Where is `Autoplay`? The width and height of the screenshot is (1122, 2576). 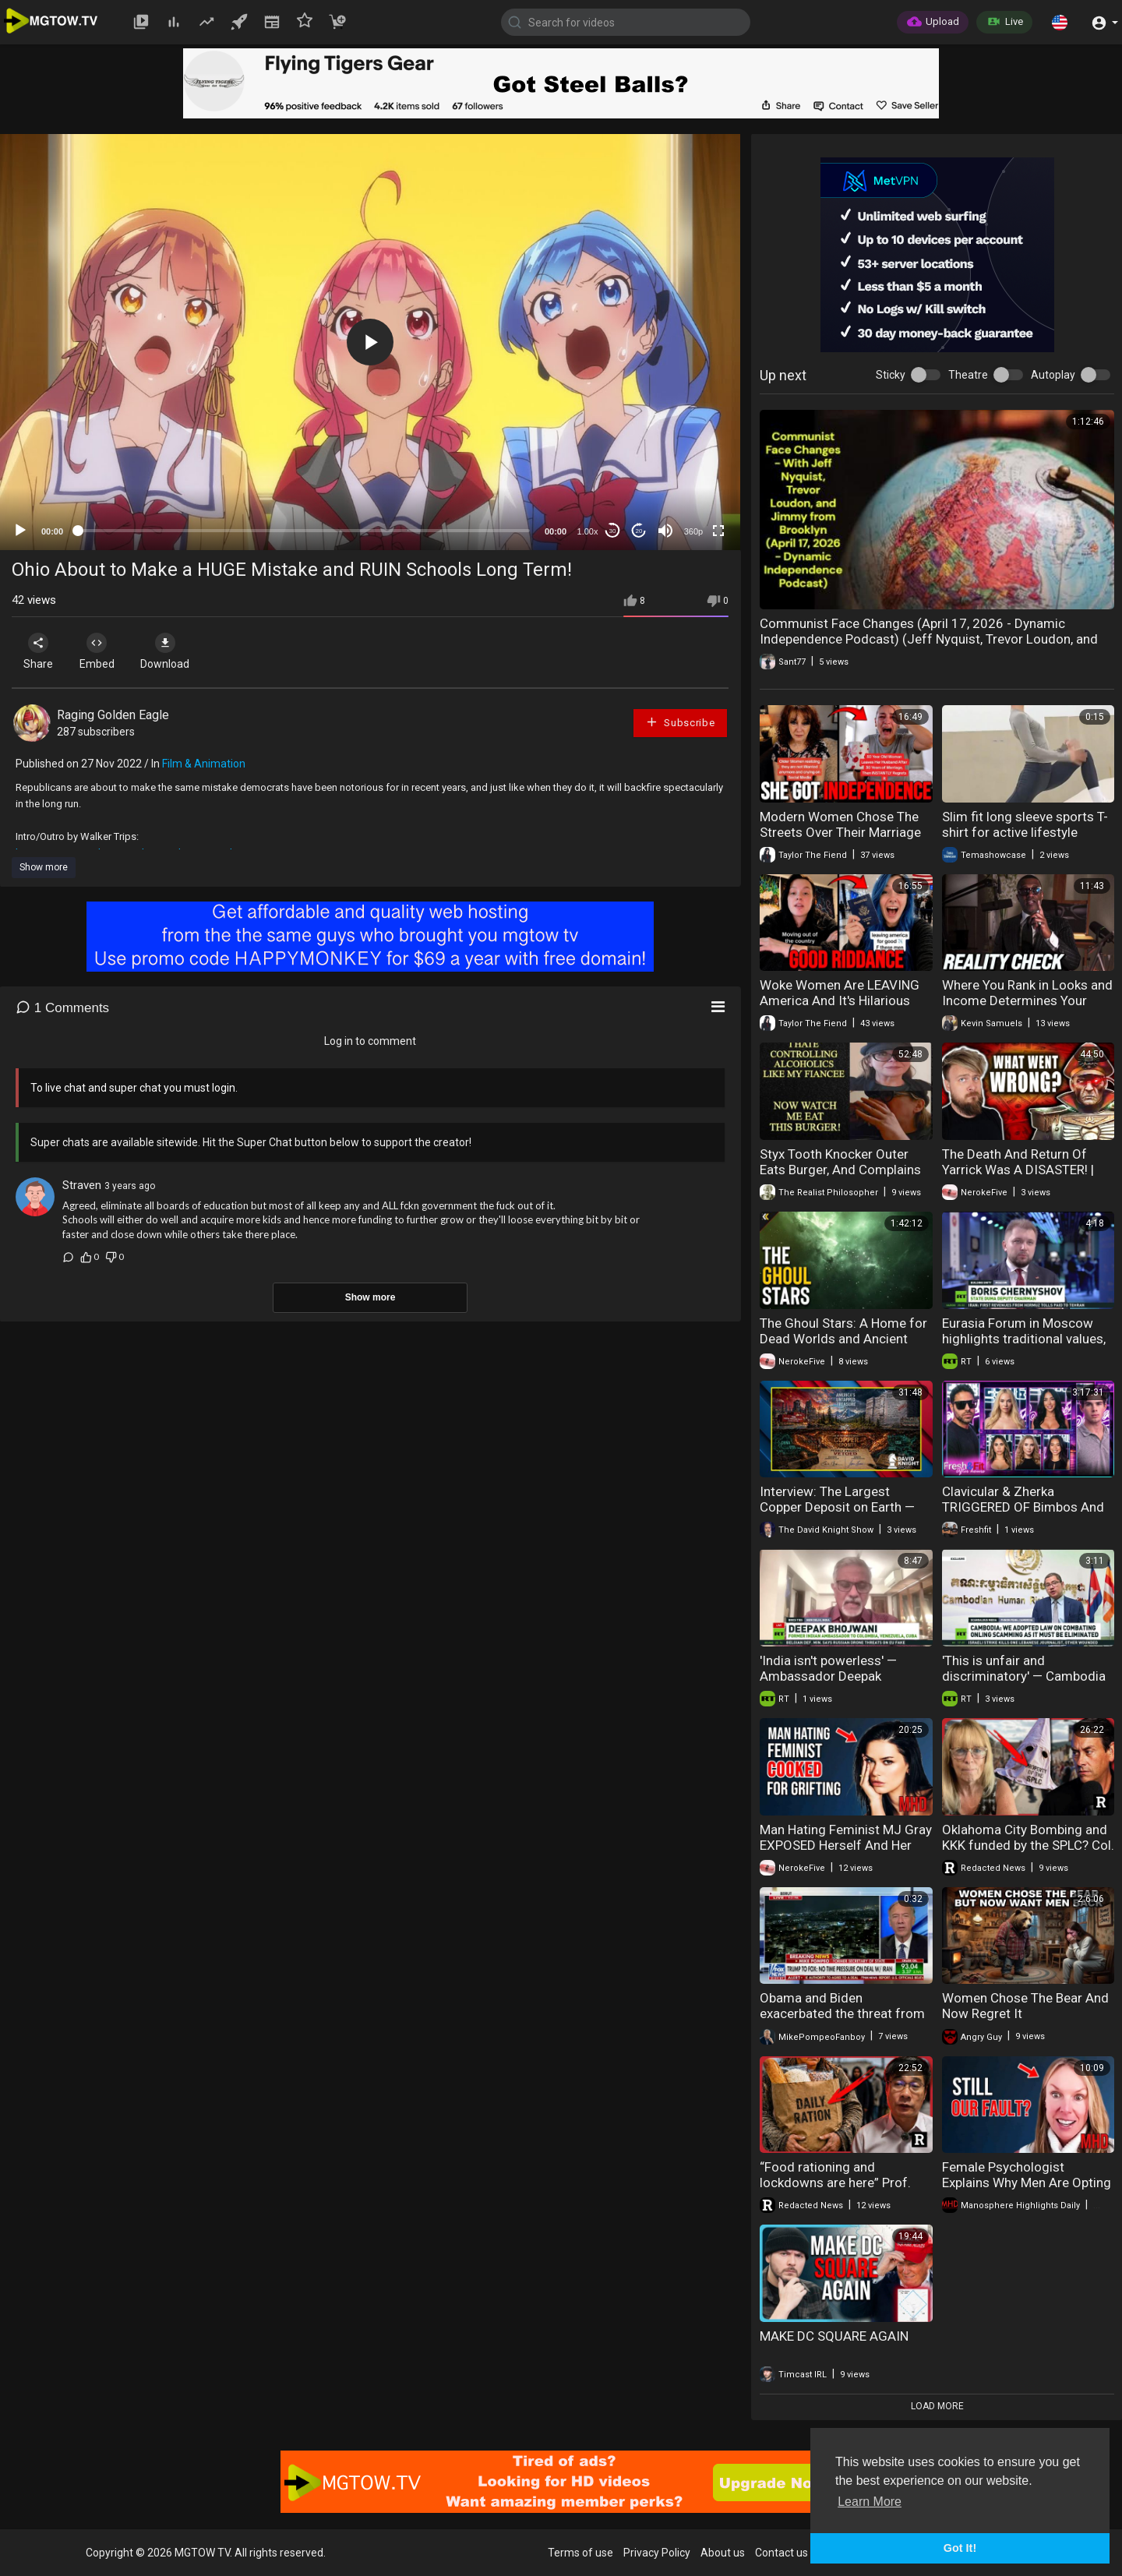
Autoplay is located at coordinates (1053, 375).